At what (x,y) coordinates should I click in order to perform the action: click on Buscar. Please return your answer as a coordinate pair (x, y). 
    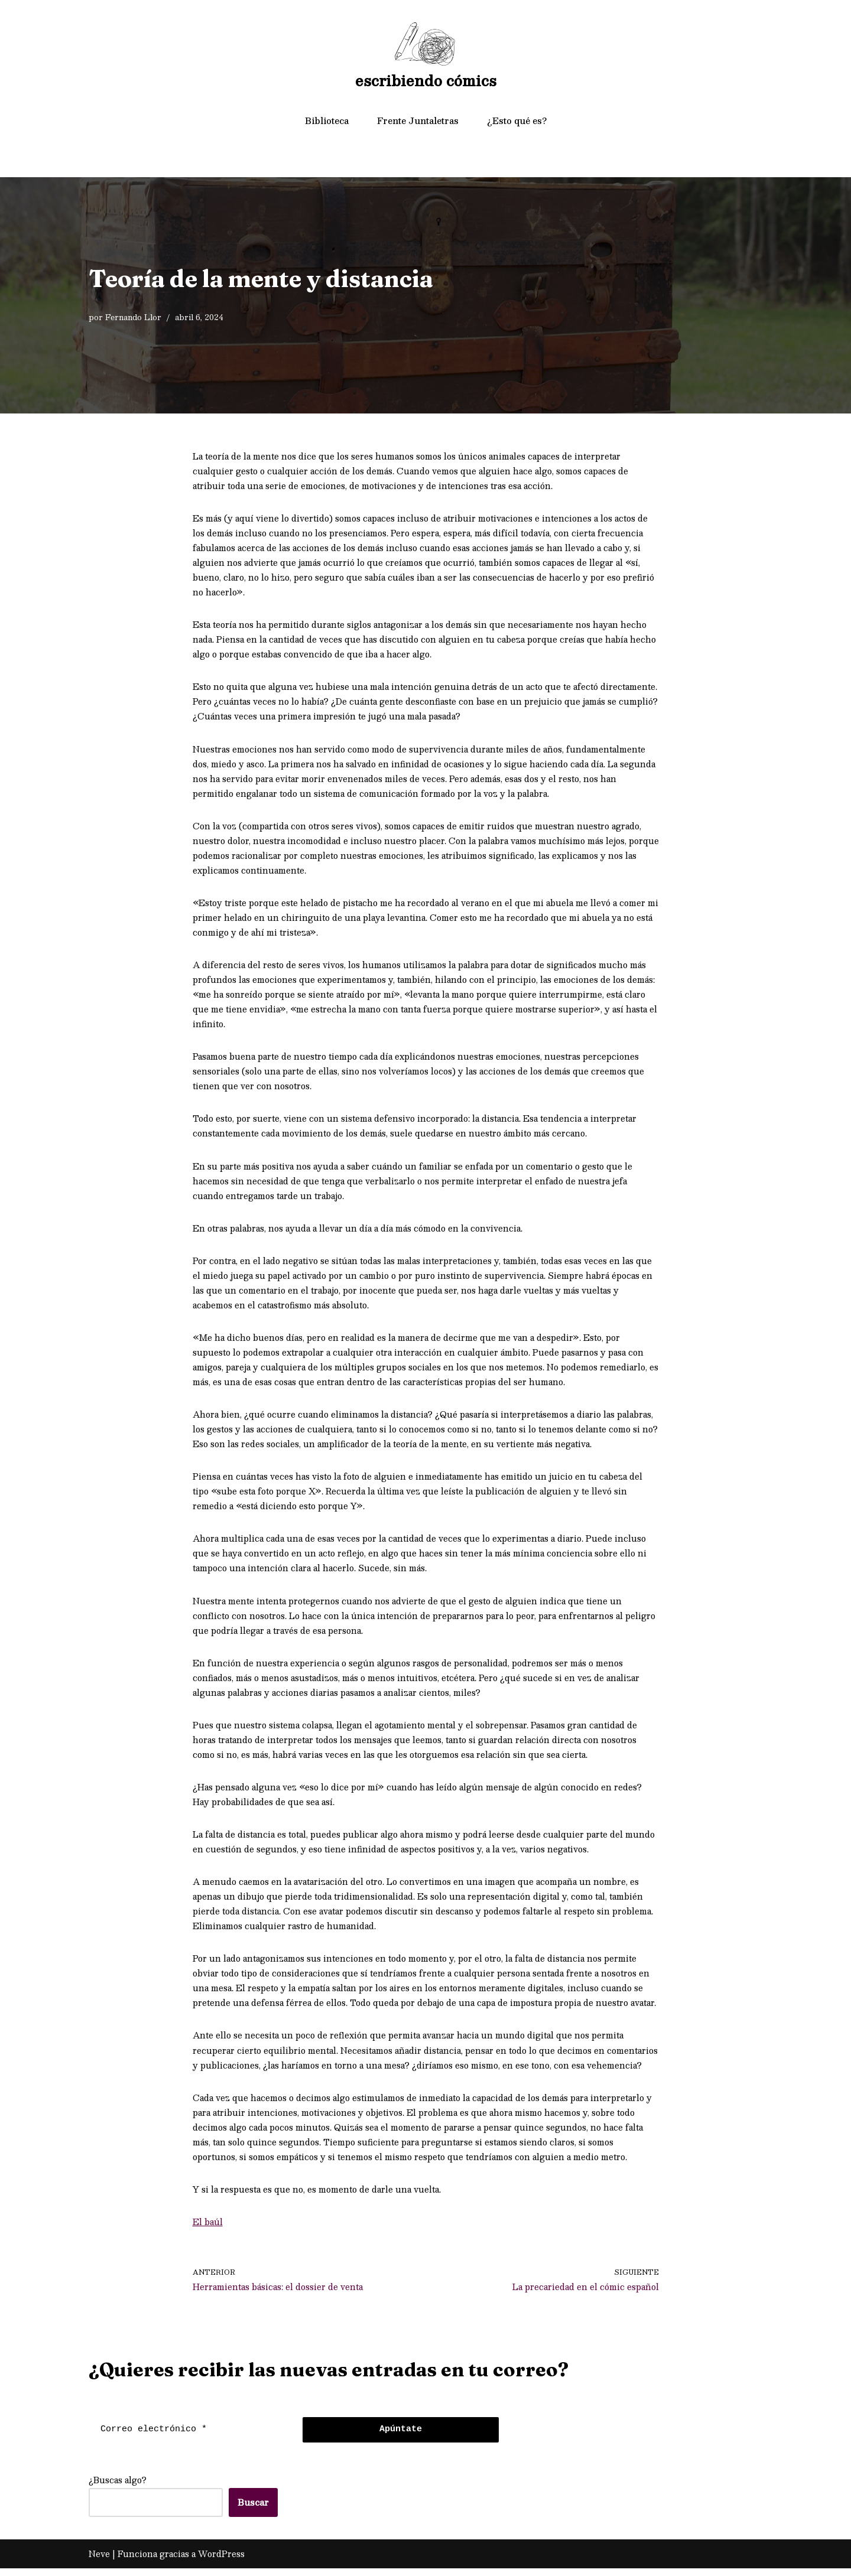
    Looking at the image, I should click on (253, 2510).